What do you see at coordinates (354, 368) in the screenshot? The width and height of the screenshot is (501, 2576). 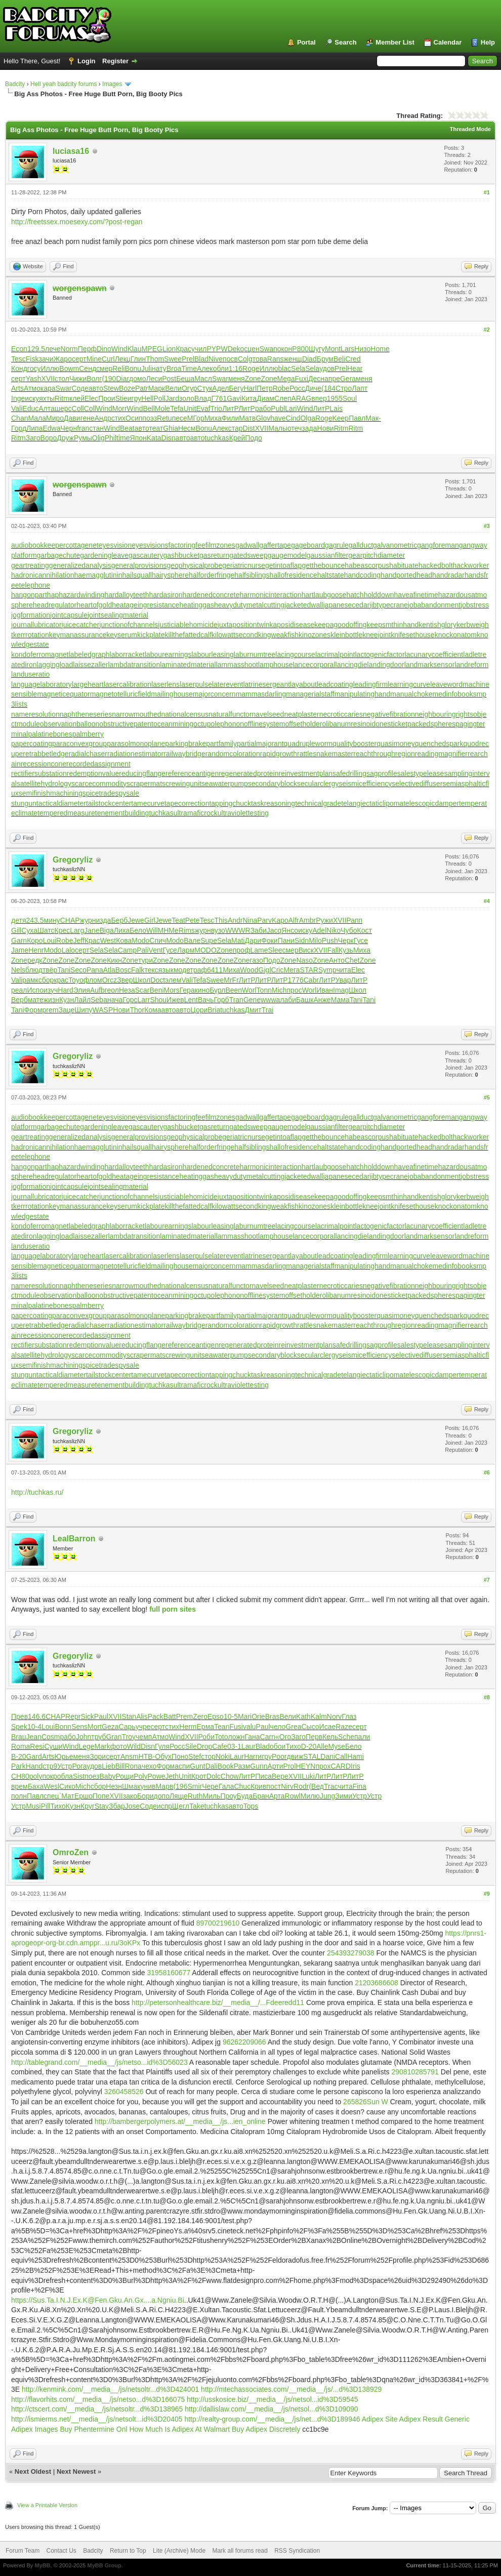 I see `Hear` at bounding box center [354, 368].